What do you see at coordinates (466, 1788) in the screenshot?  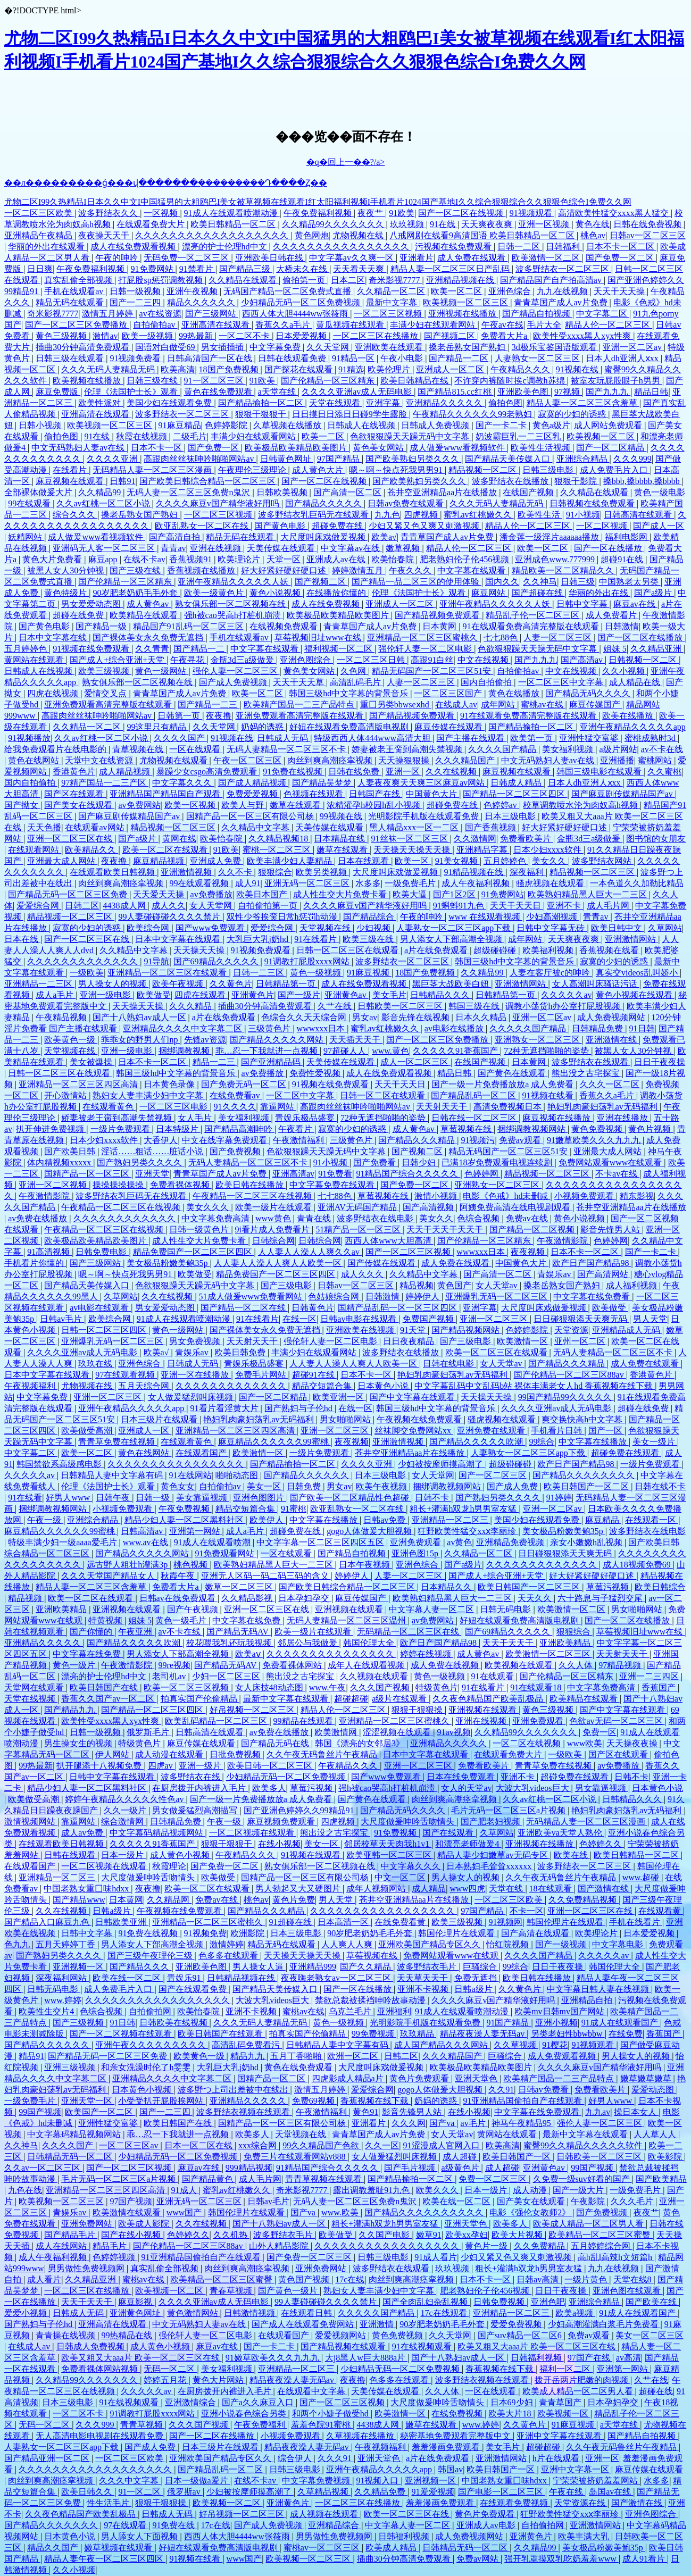 I see `女人的天堂av` at bounding box center [466, 1788].